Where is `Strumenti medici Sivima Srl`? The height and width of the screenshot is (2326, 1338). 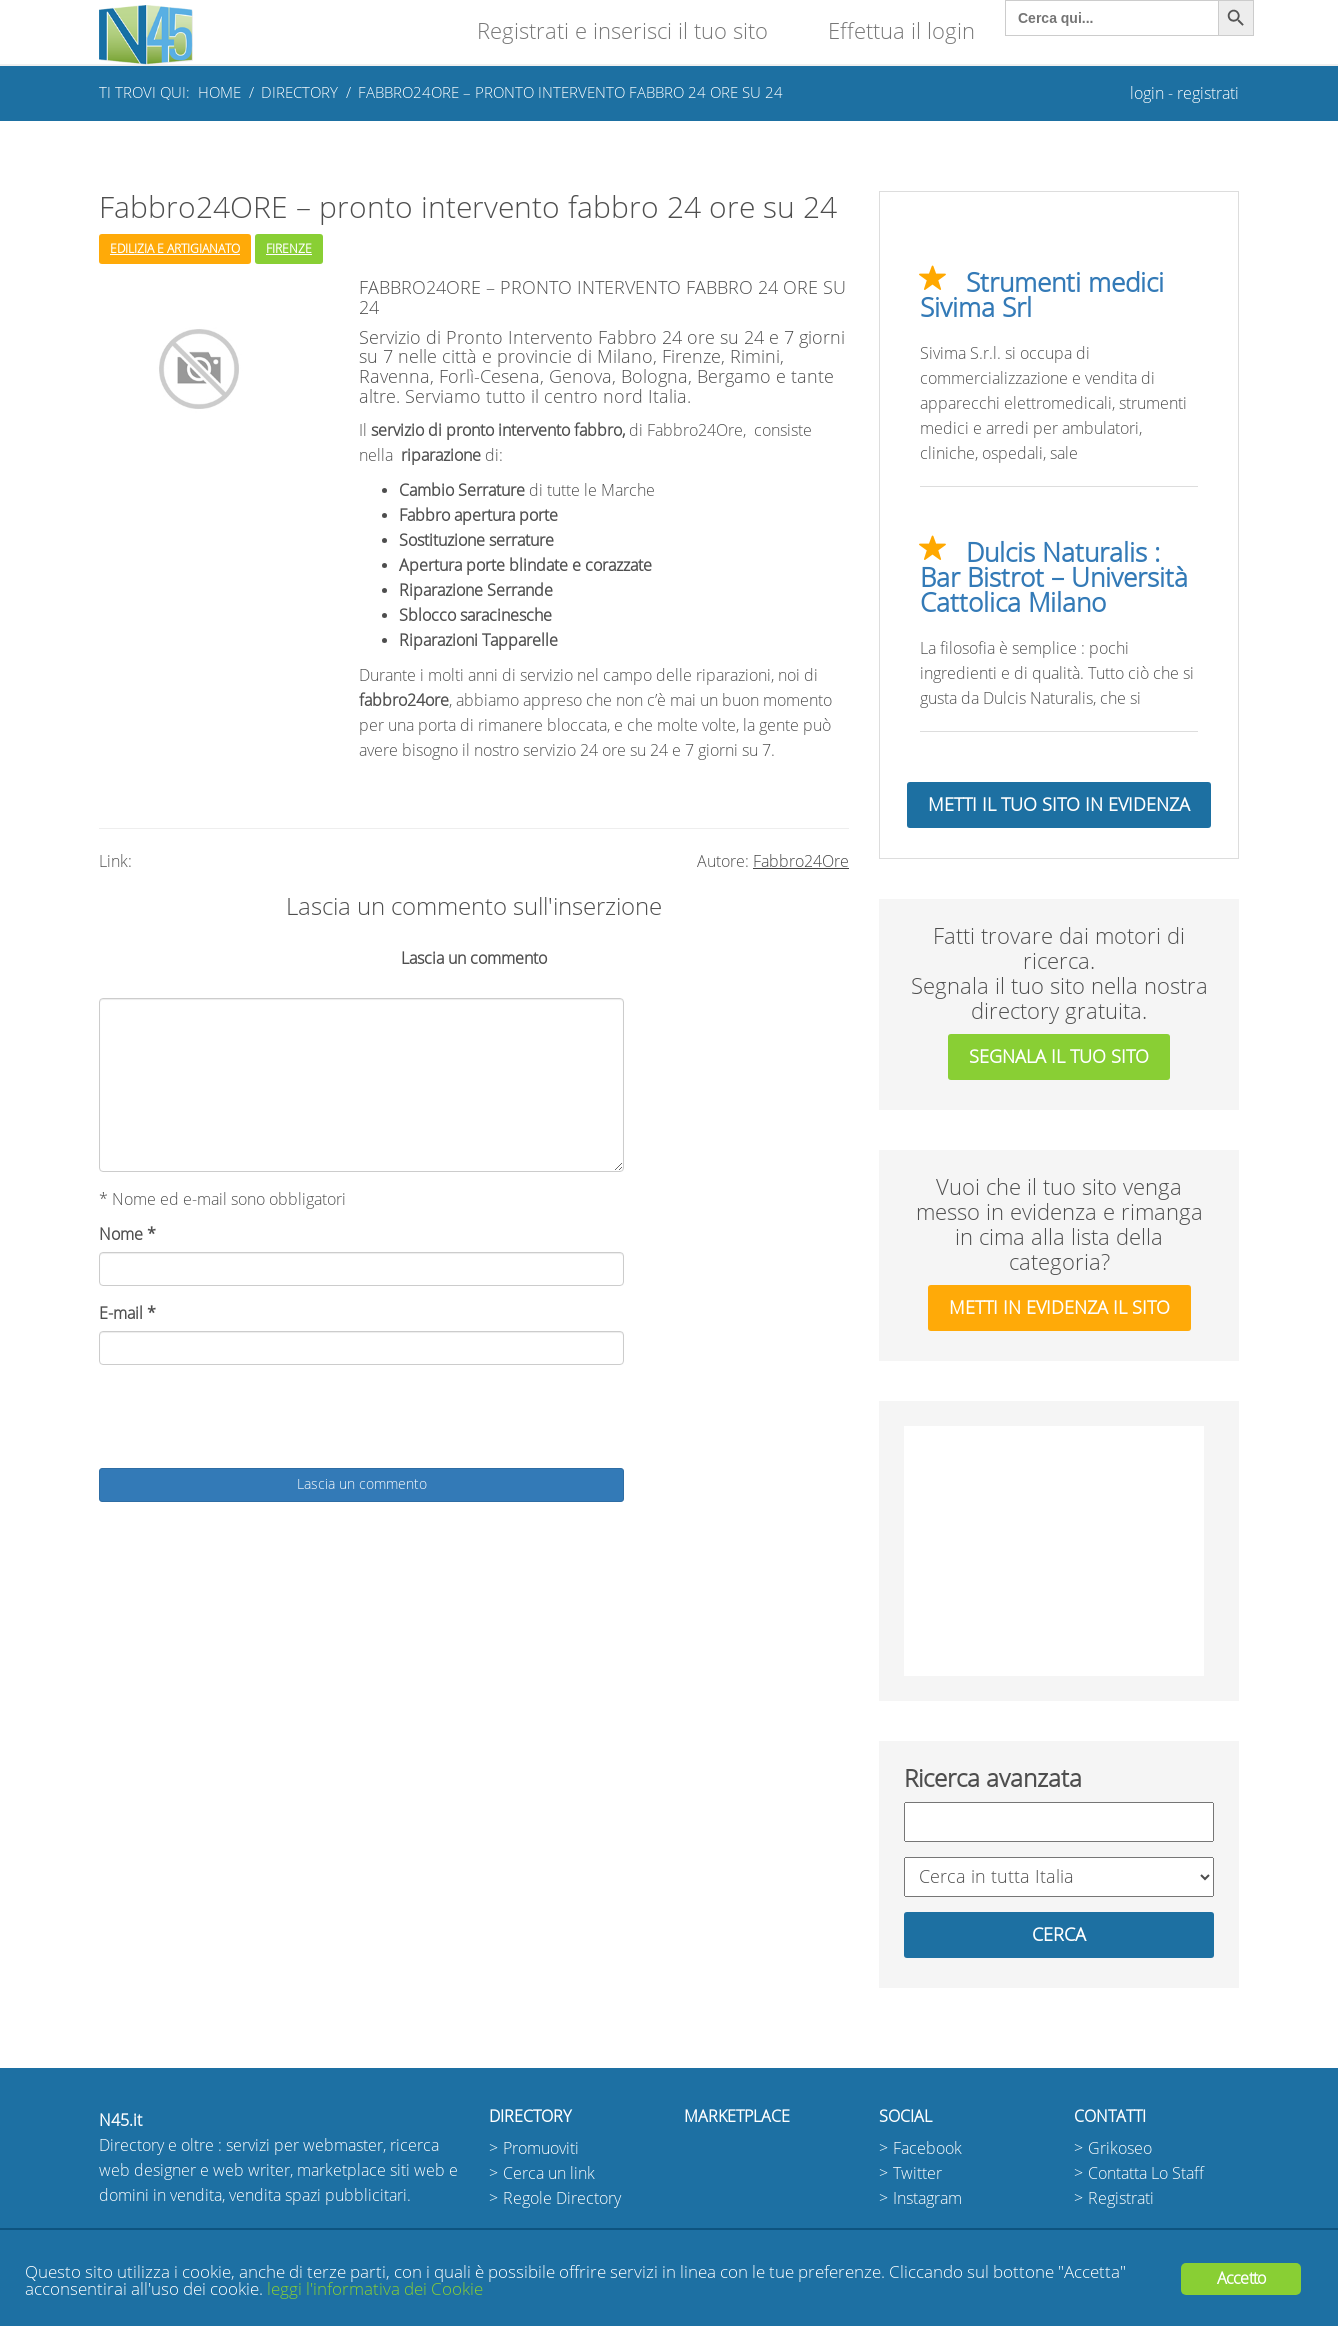 Strumenti medici Sivima Srl is located at coordinates (1042, 295).